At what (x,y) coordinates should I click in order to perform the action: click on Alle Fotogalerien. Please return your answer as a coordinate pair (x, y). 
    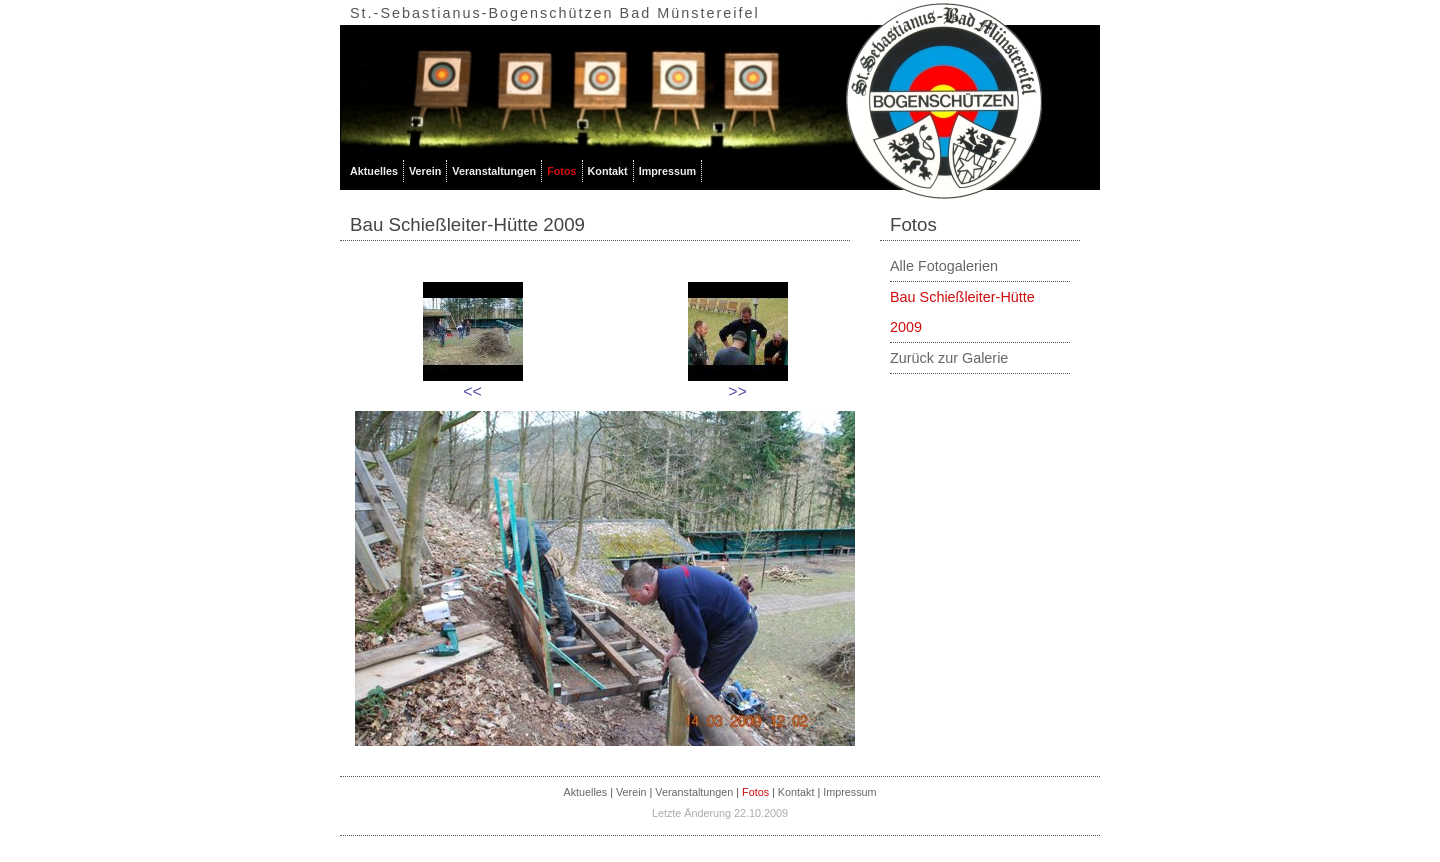
    Looking at the image, I should click on (944, 266).